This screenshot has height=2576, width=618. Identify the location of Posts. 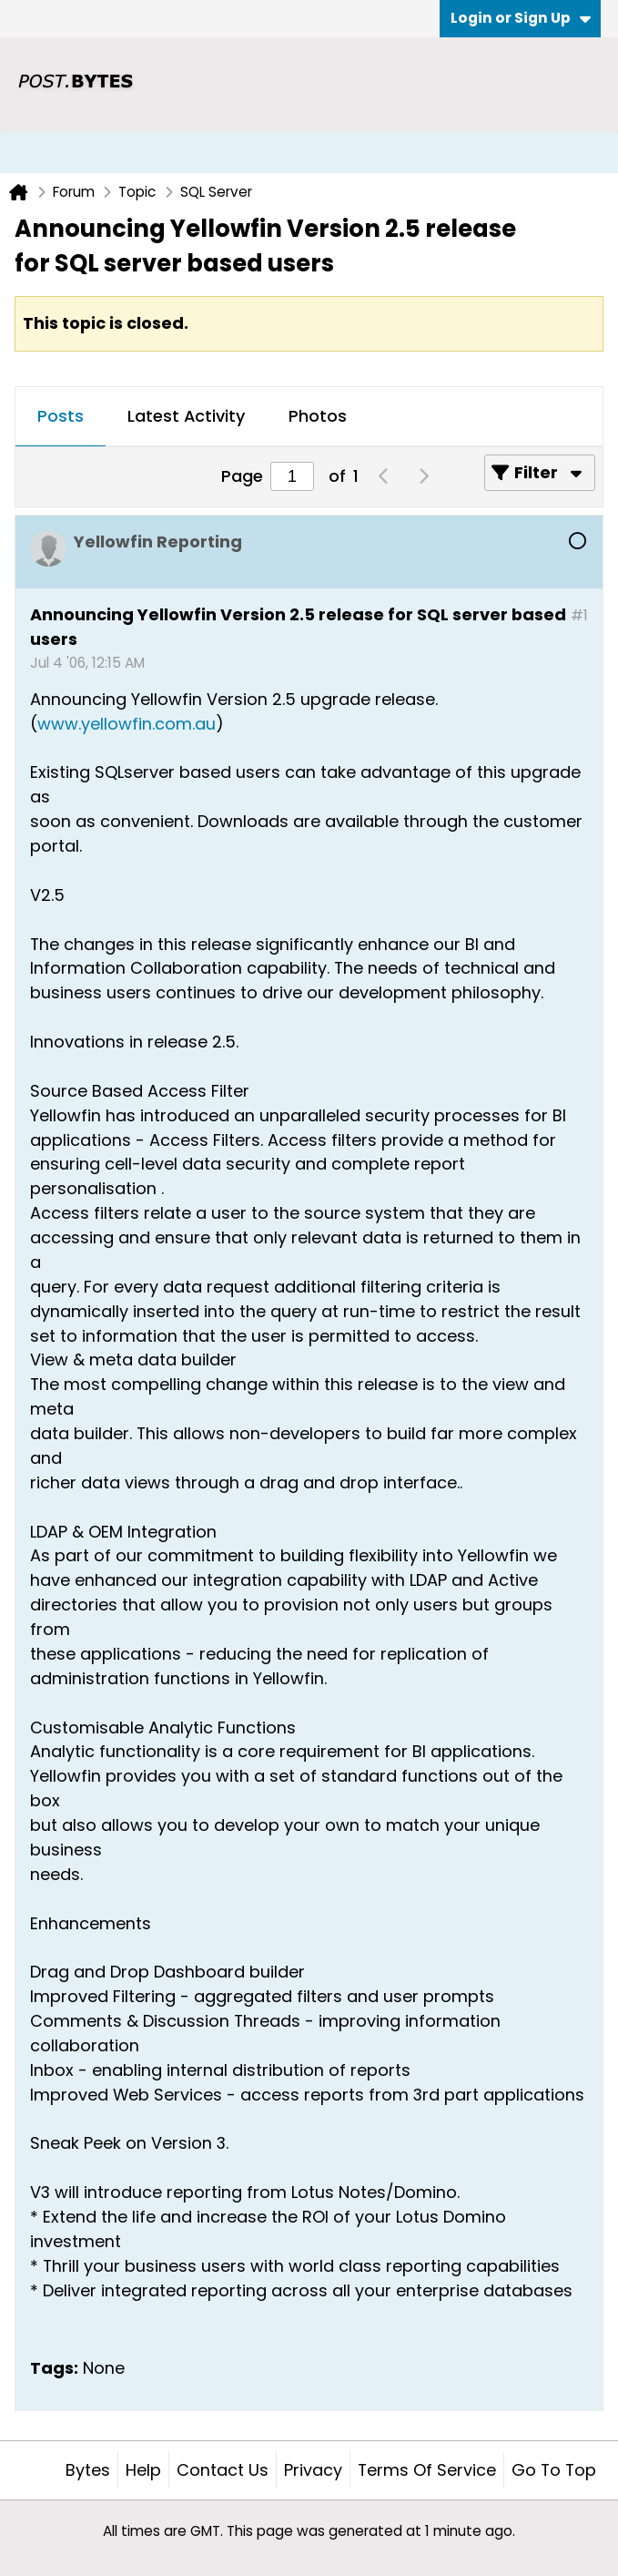
(60, 415).